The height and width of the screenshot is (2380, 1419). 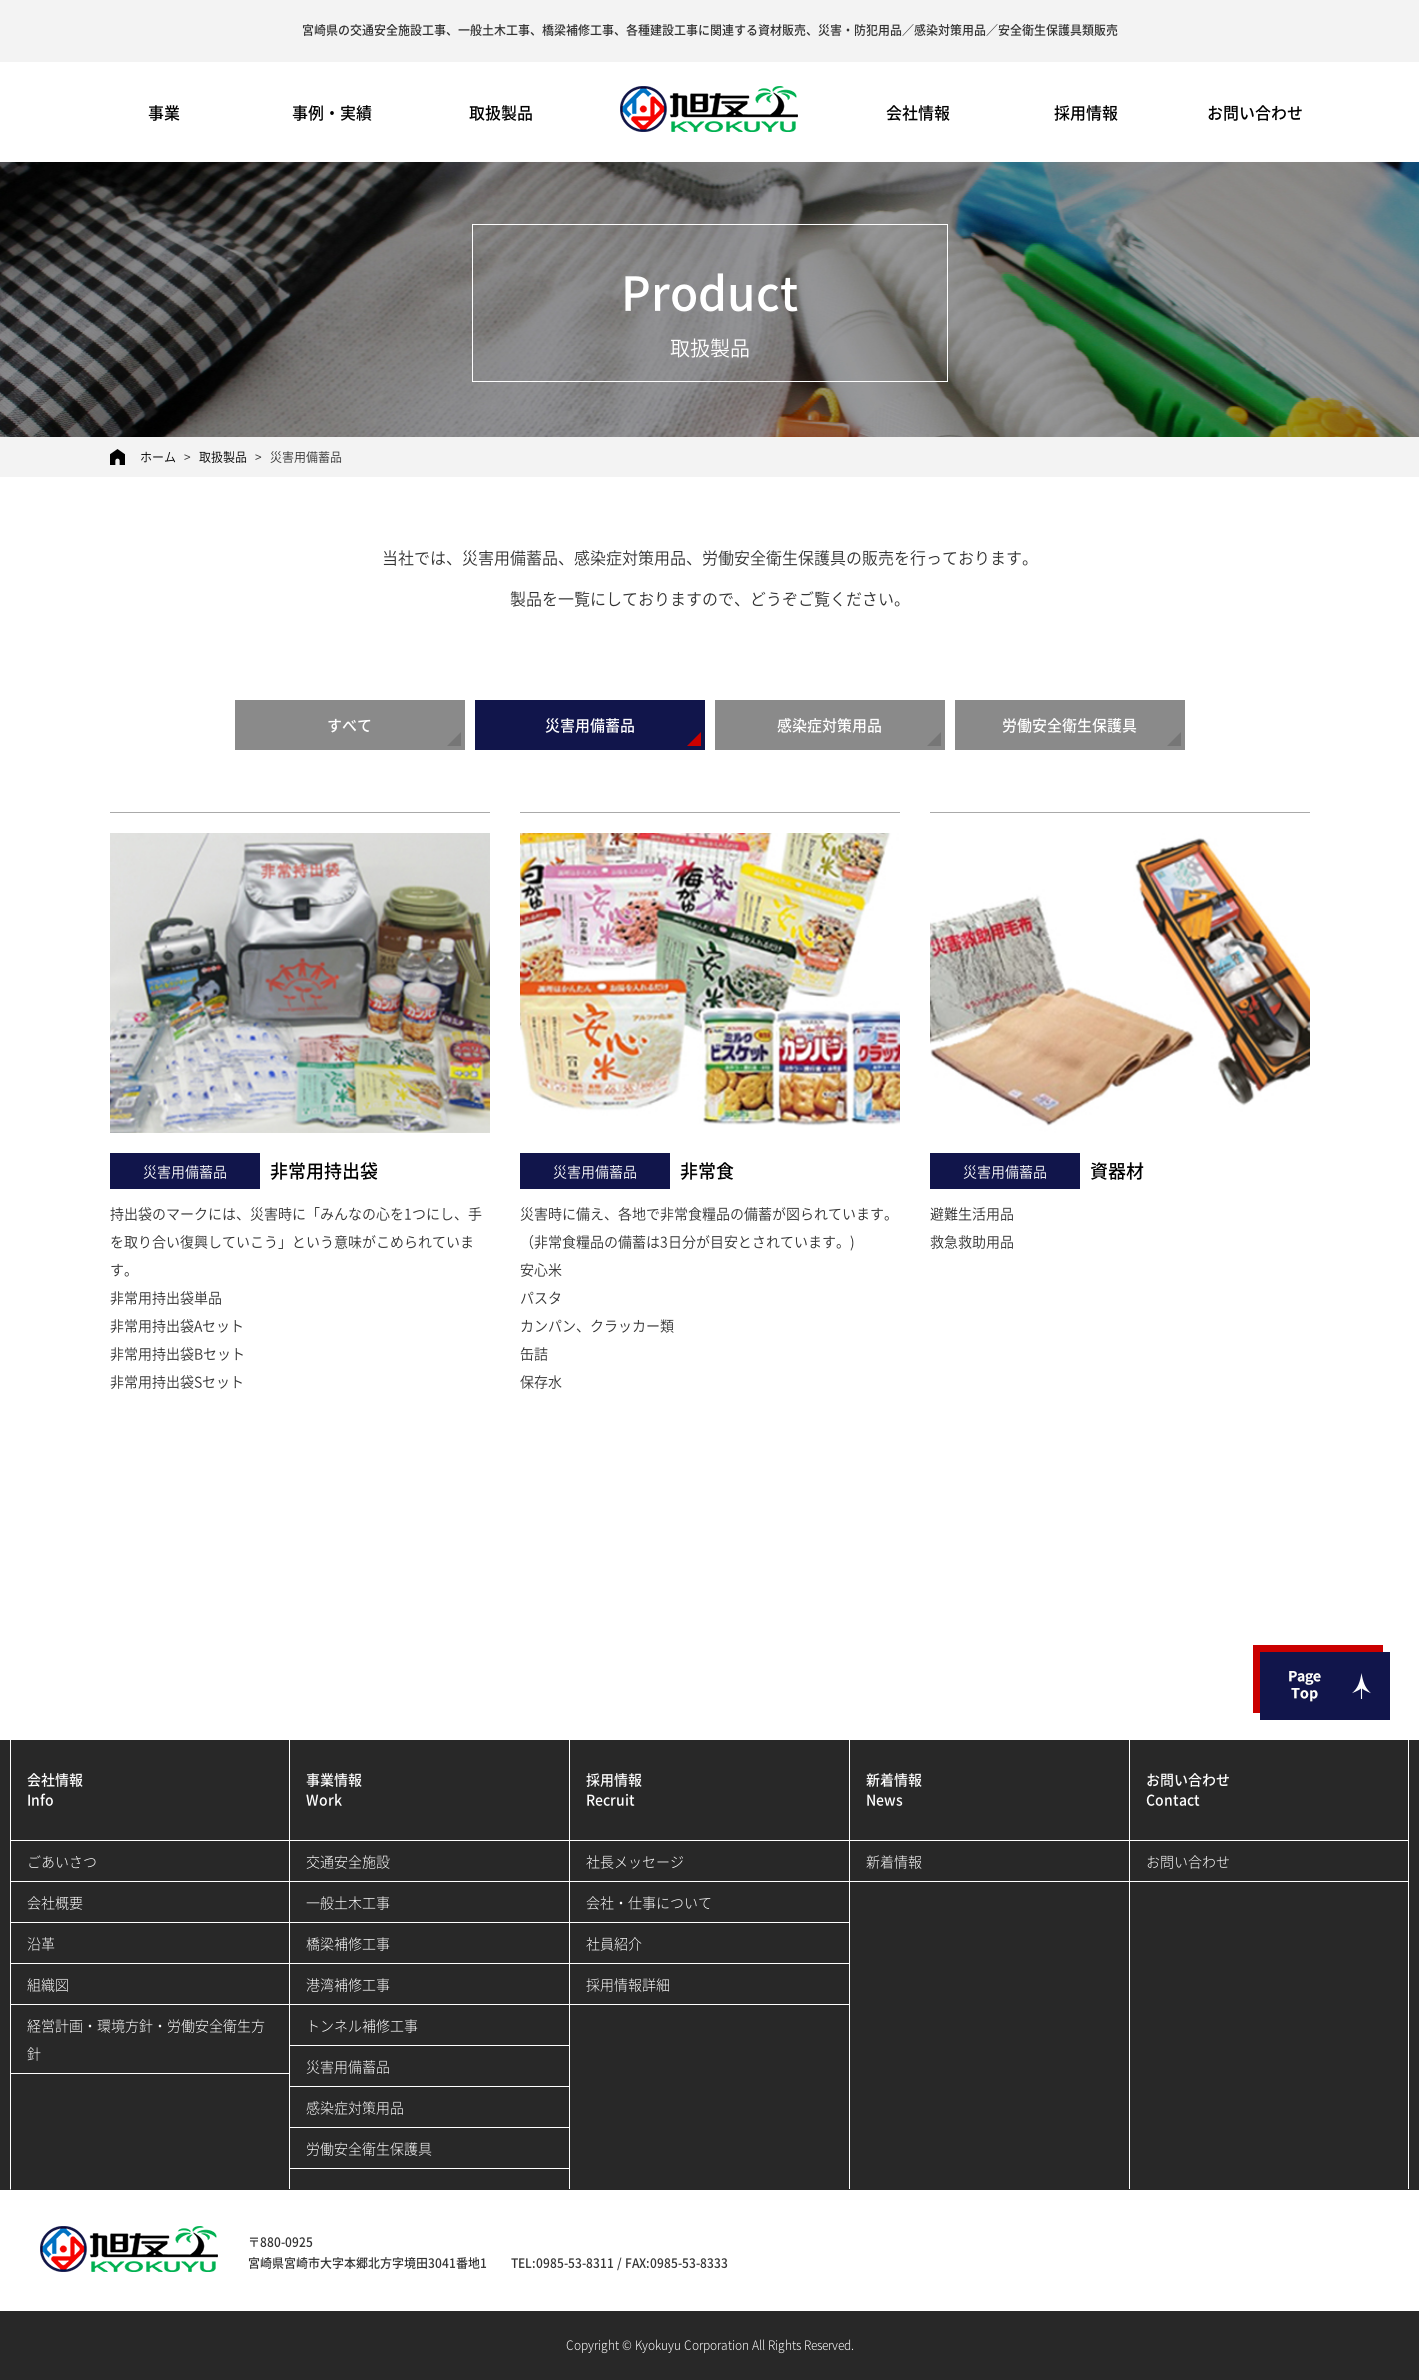 I want to click on 社員紹介, so click(x=614, y=1943).